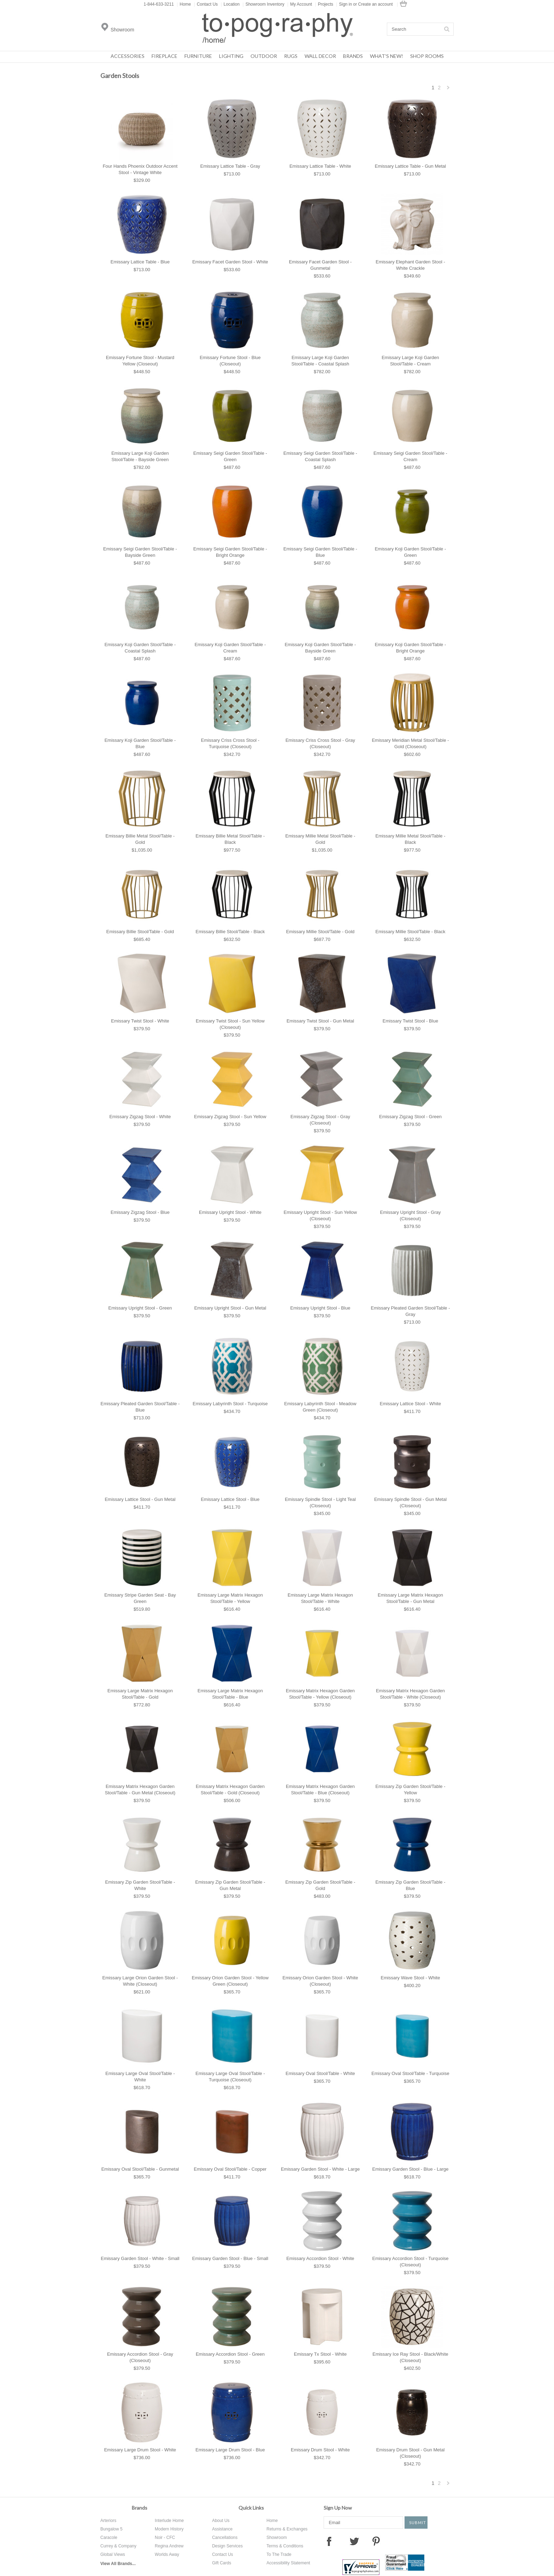  I want to click on Emissary Drum Stool - Gun Metal (Closeout), so click(410, 2453).